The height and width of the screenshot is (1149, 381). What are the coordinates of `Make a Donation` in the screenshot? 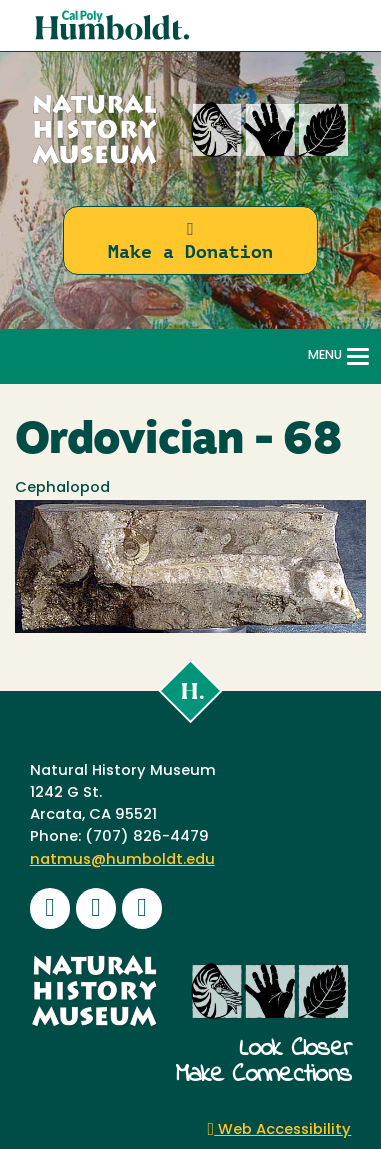 It's located at (190, 241).